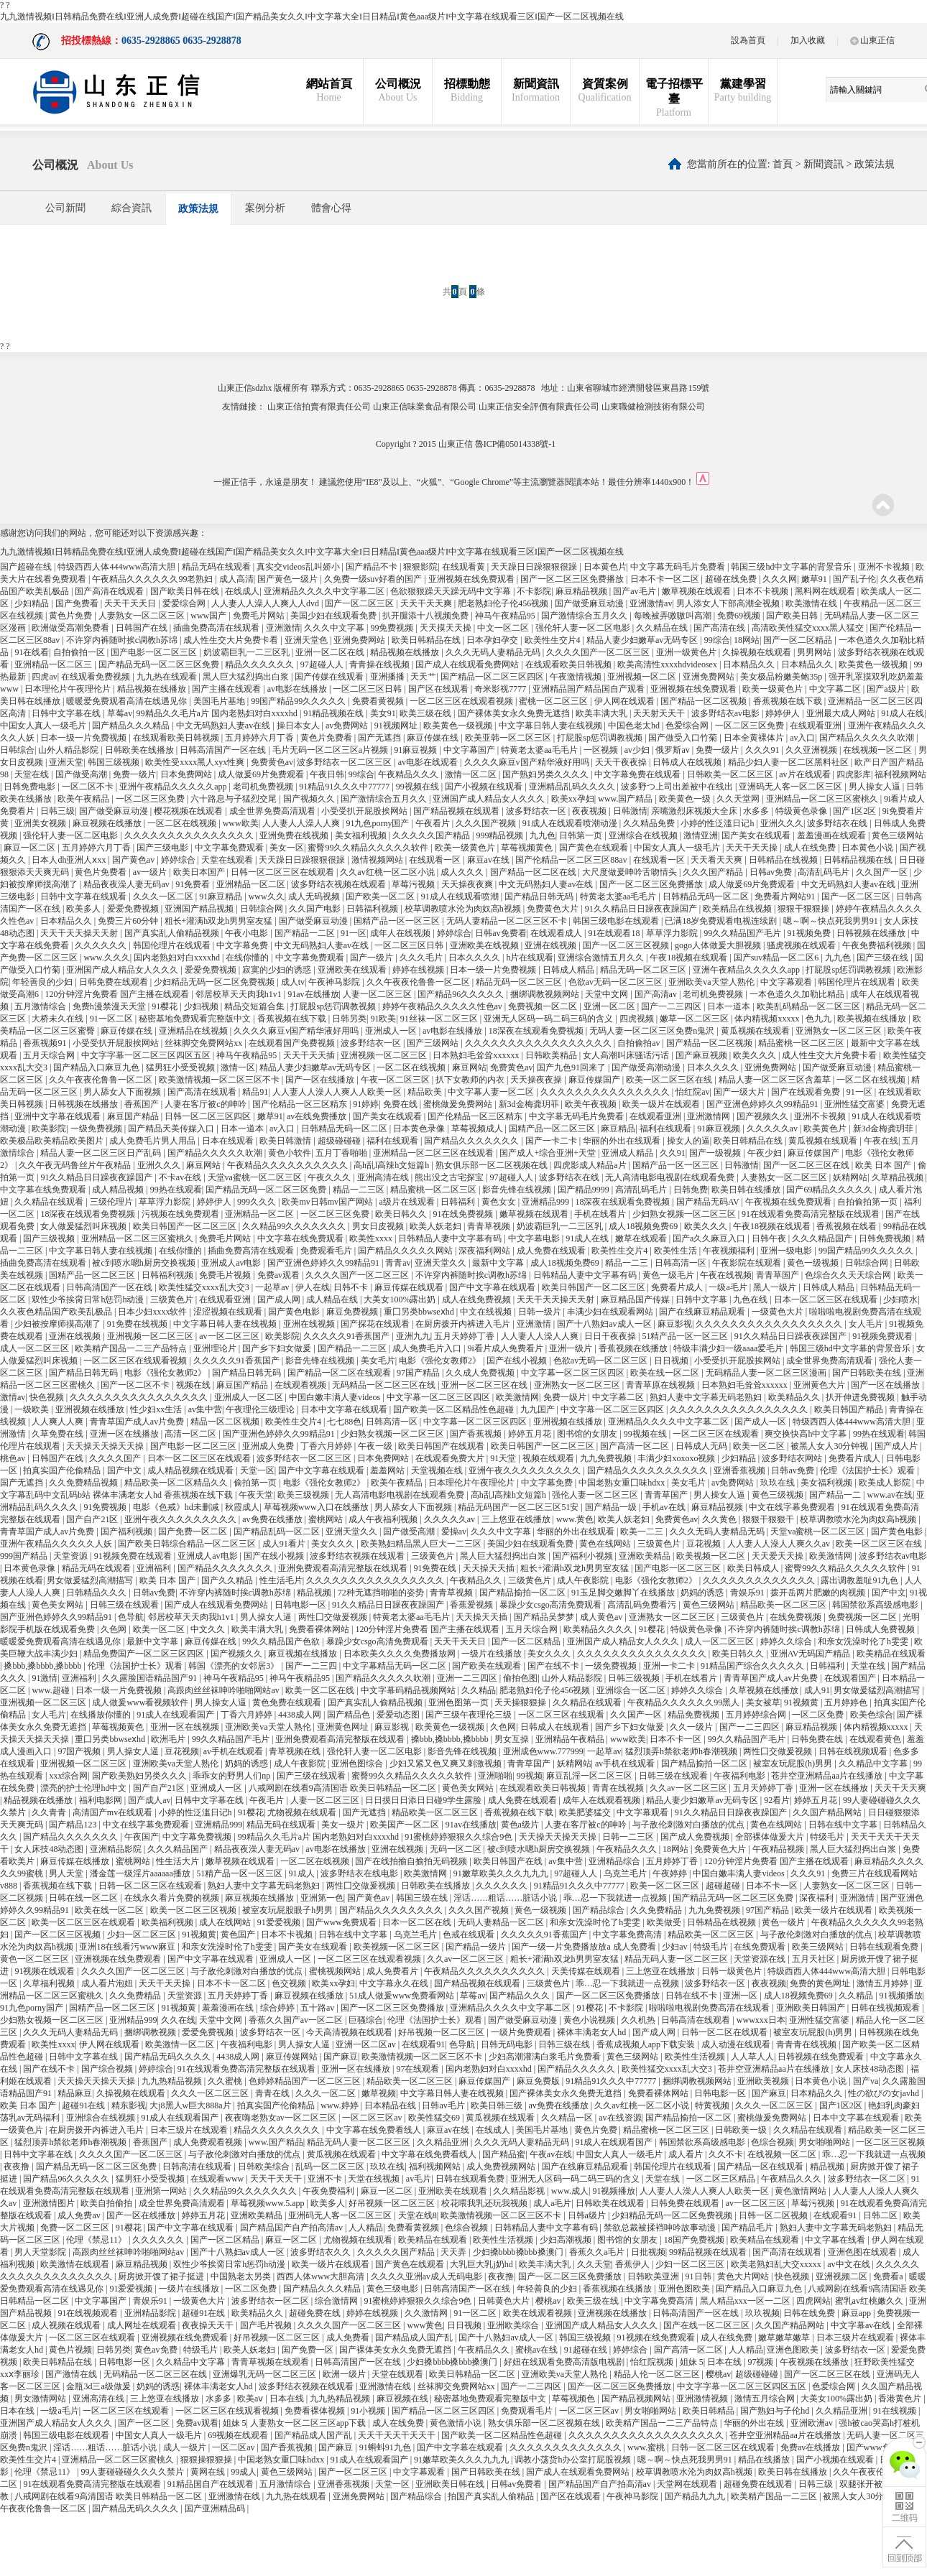 This screenshot has height=2576, width=927. What do you see at coordinates (450, 1458) in the screenshot?
I see `在线观看免费大片` at bounding box center [450, 1458].